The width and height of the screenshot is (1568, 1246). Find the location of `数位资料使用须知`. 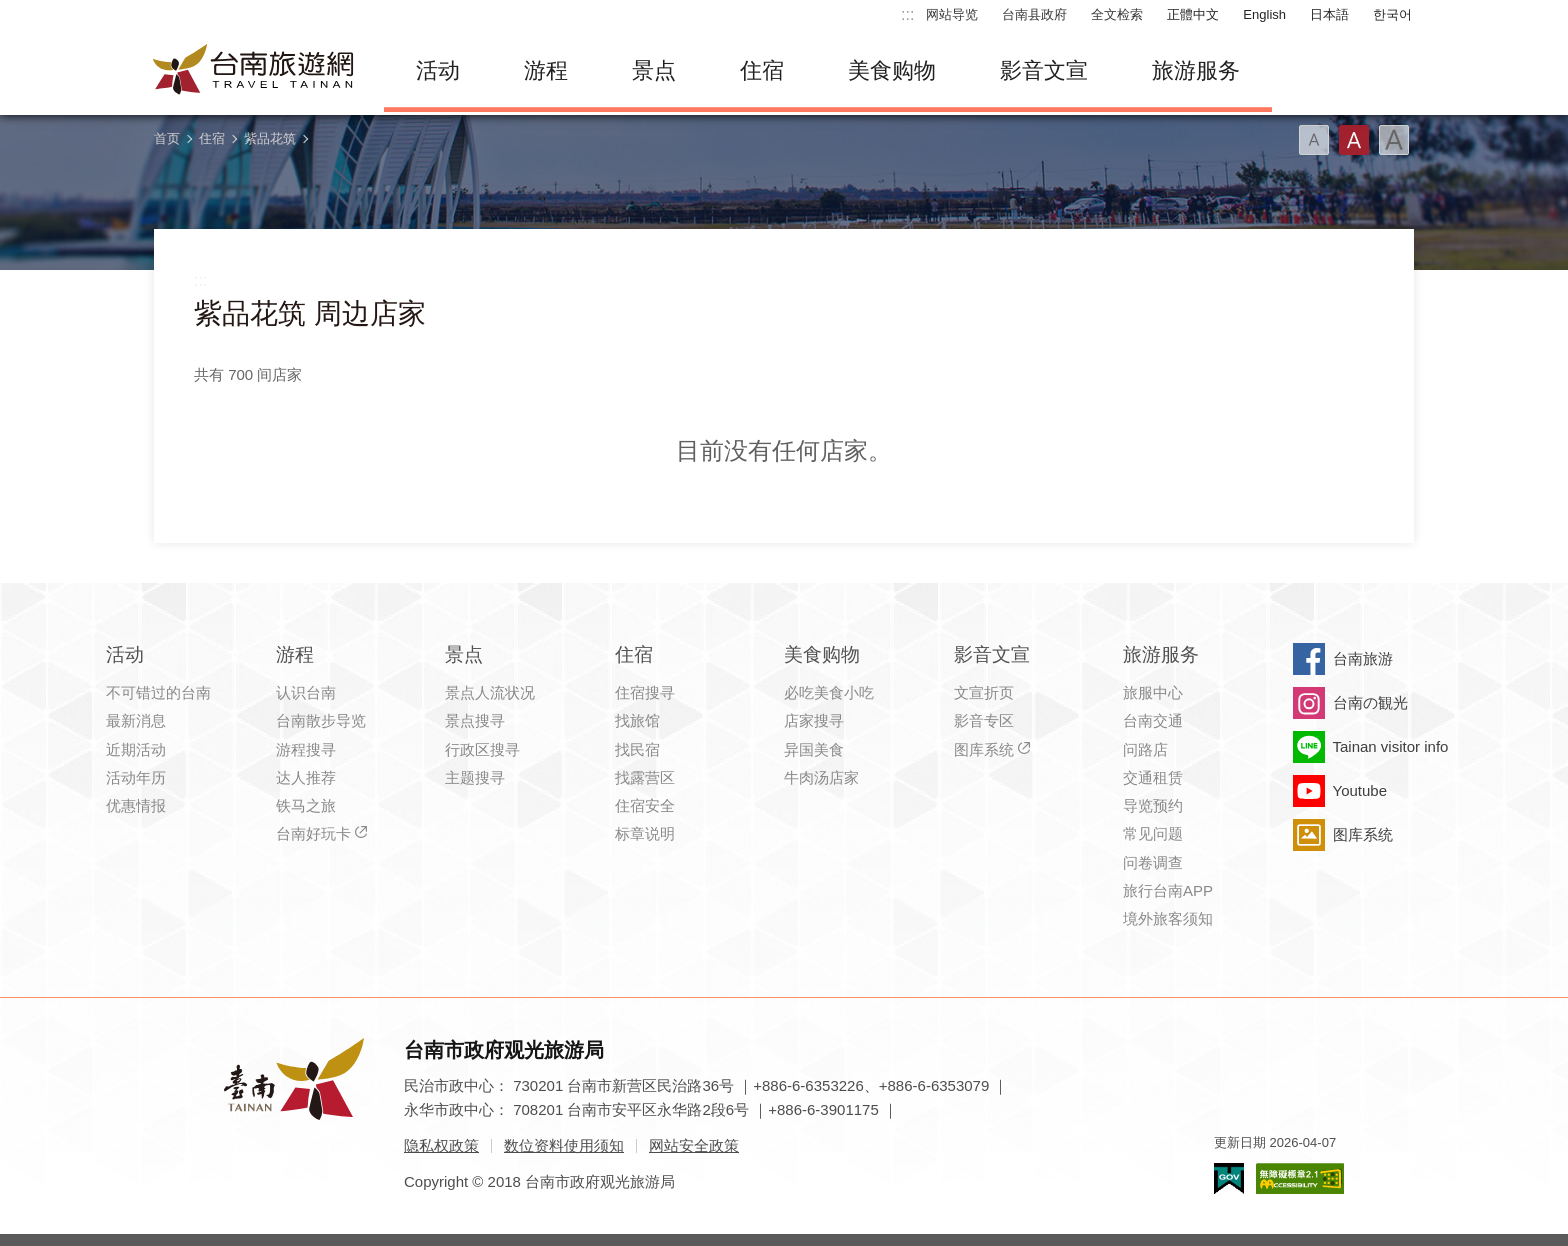

数位资料使用须知 is located at coordinates (564, 1145).